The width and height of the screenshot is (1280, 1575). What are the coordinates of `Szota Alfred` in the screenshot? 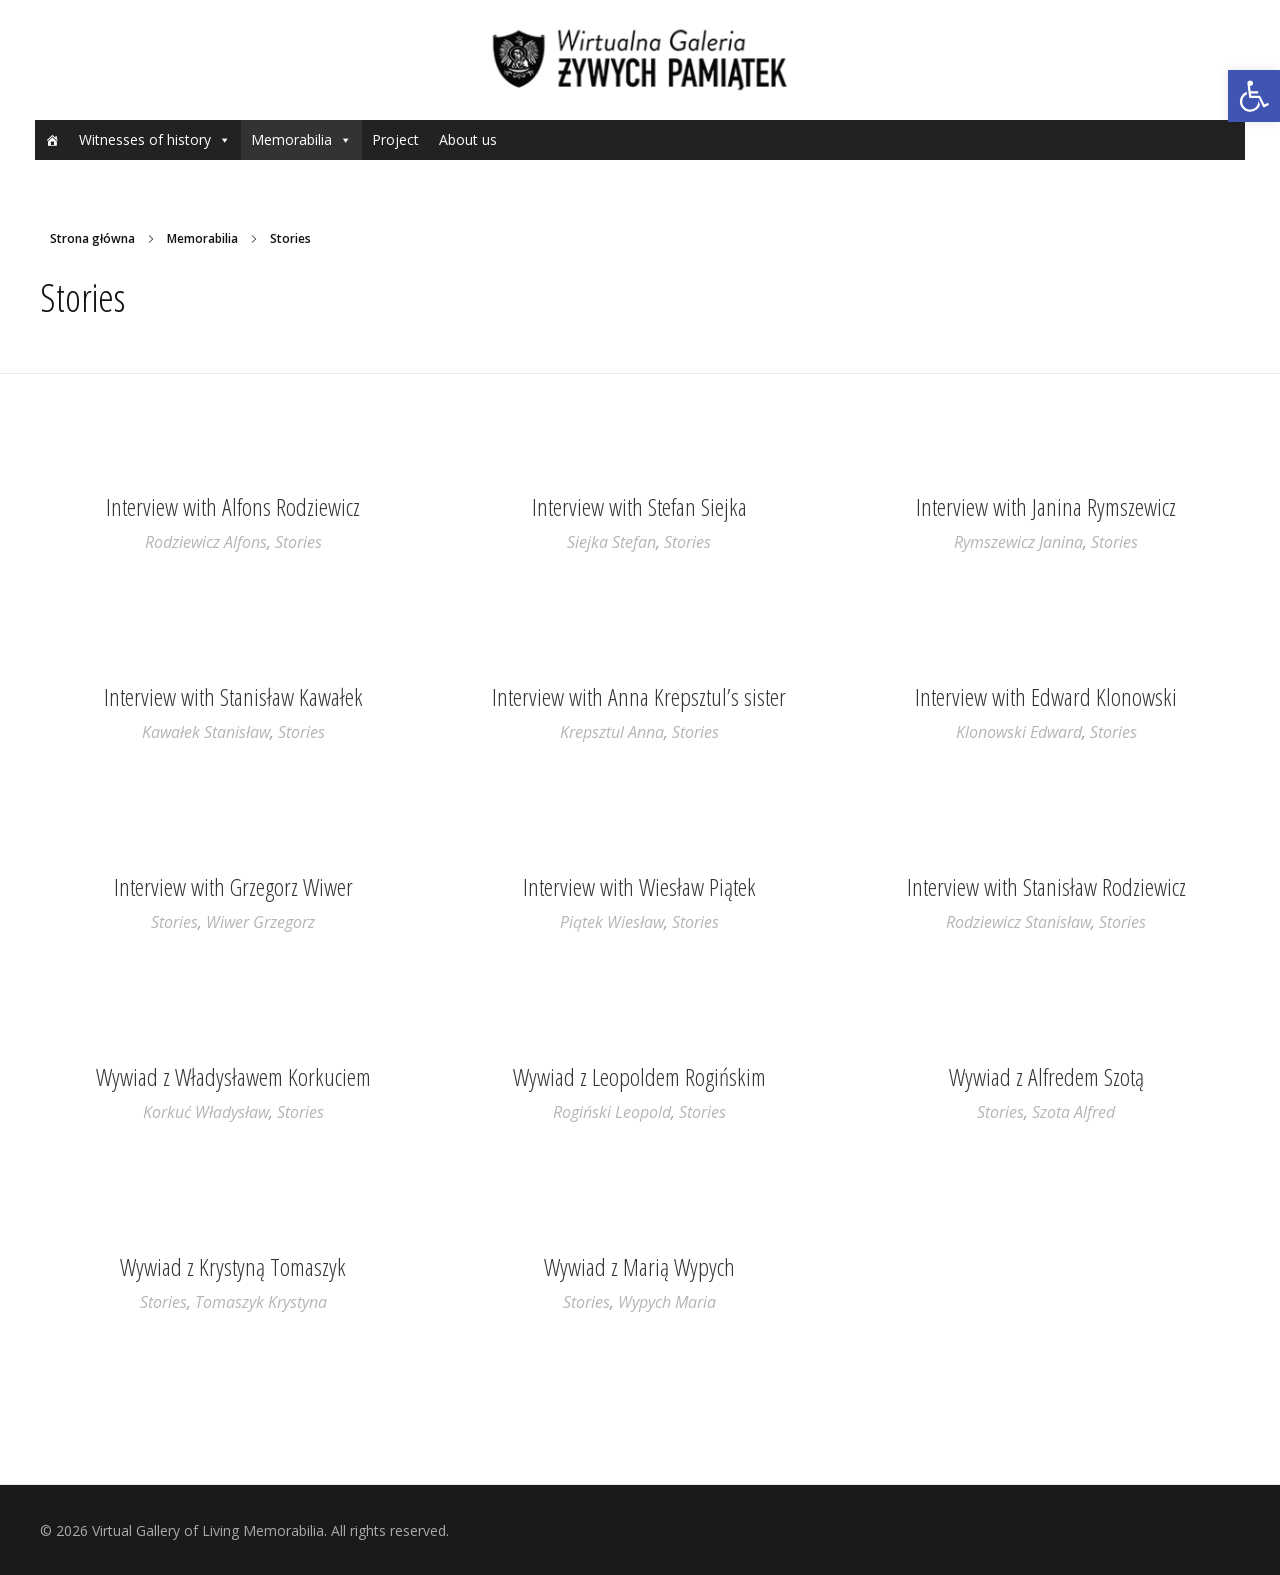 It's located at (1073, 1112).